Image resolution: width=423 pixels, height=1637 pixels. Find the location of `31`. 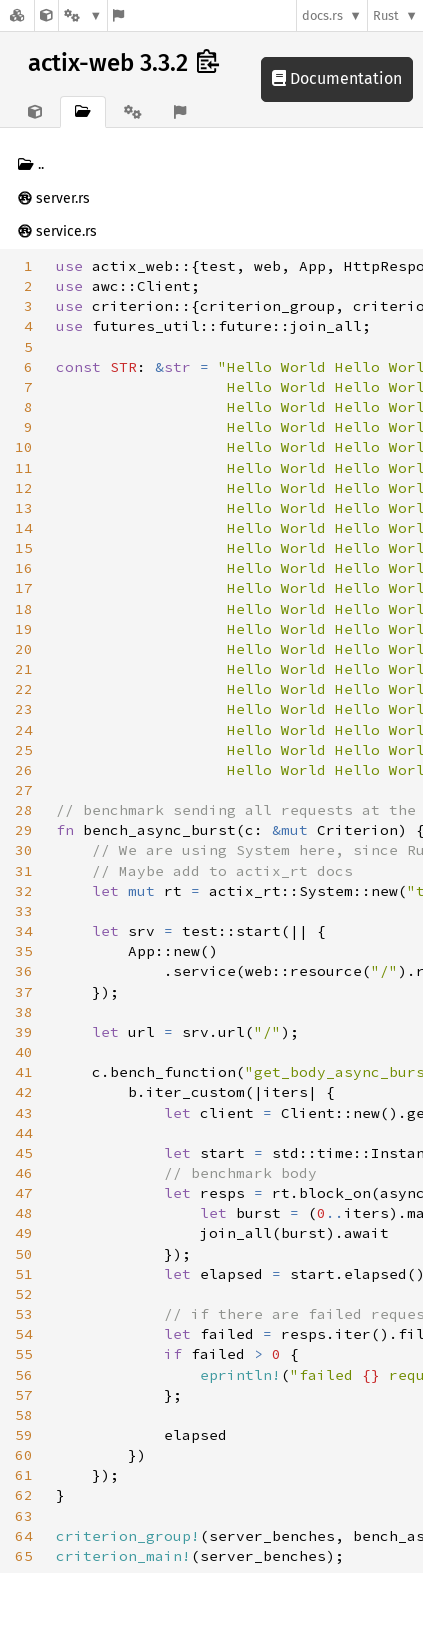

31 is located at coordinates (24, 871).